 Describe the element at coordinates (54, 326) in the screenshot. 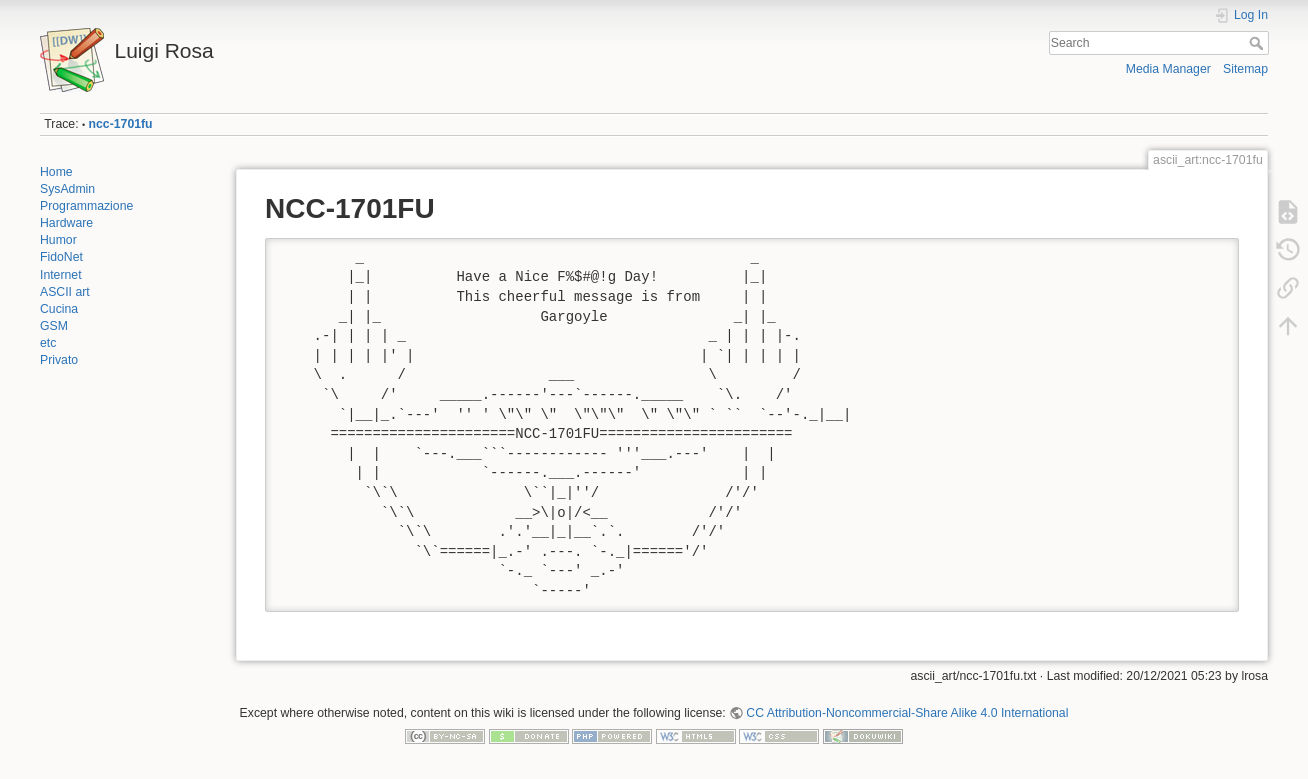

I see `GSM` at that location.